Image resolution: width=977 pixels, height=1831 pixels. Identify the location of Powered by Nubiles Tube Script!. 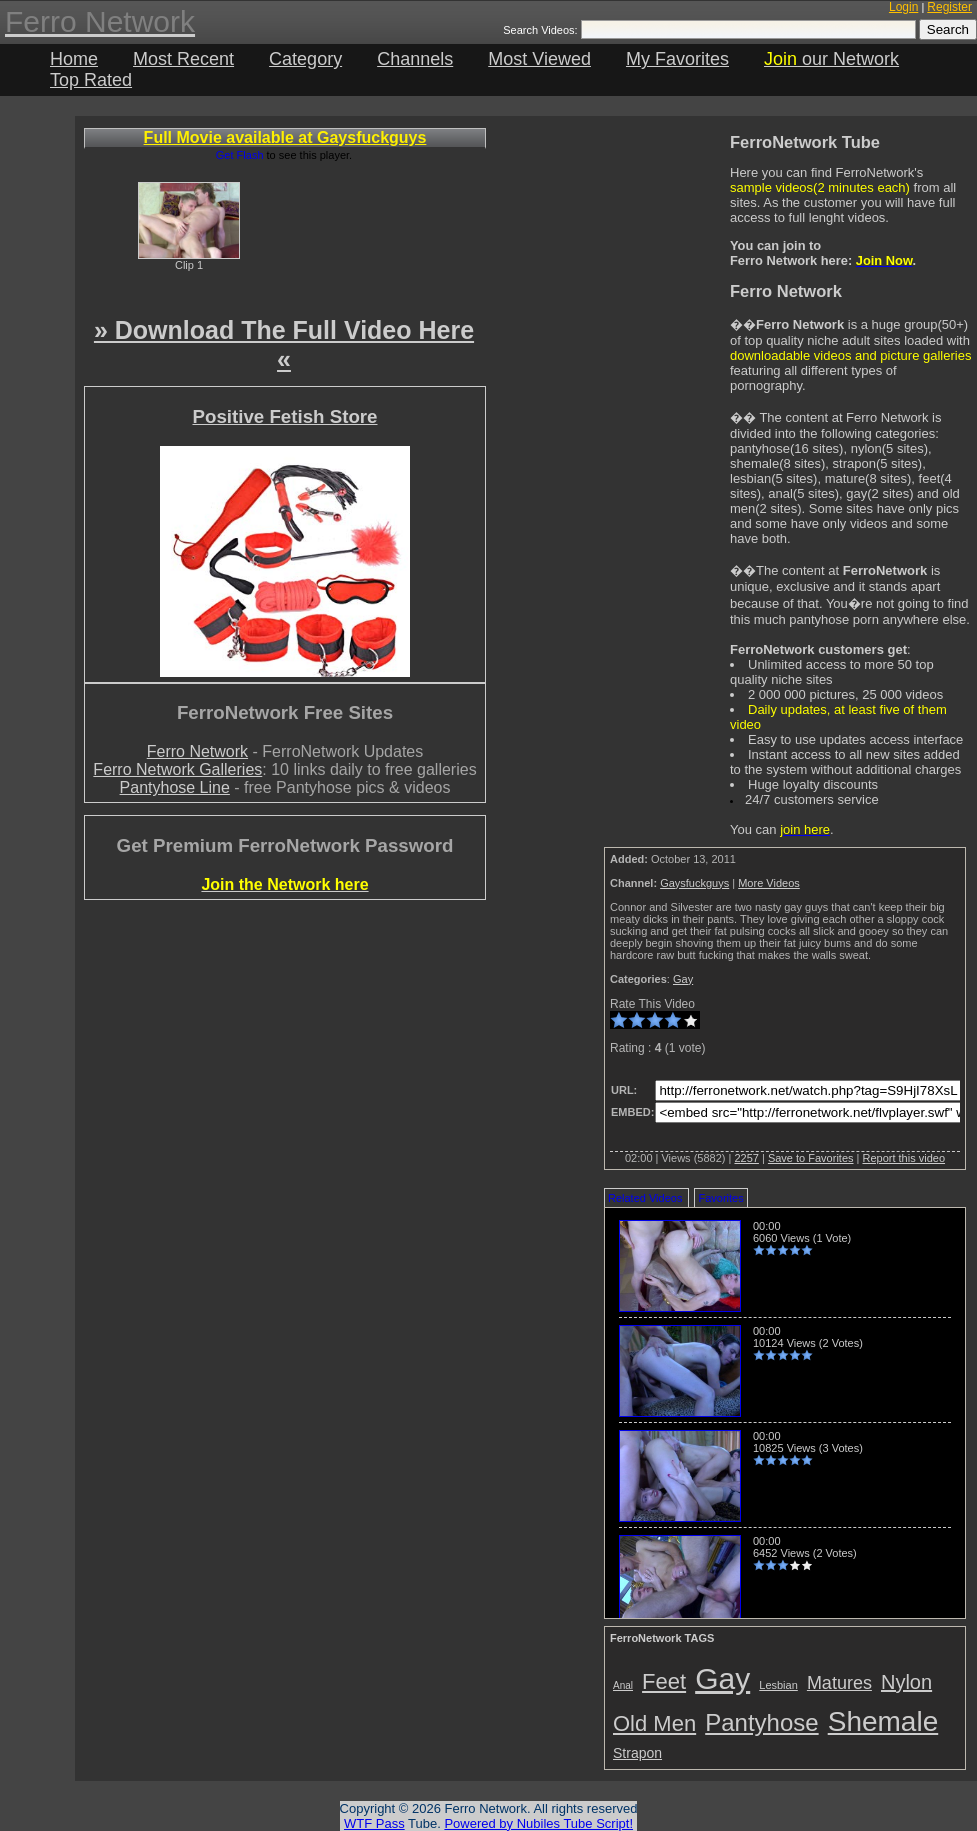
(538, 1823).